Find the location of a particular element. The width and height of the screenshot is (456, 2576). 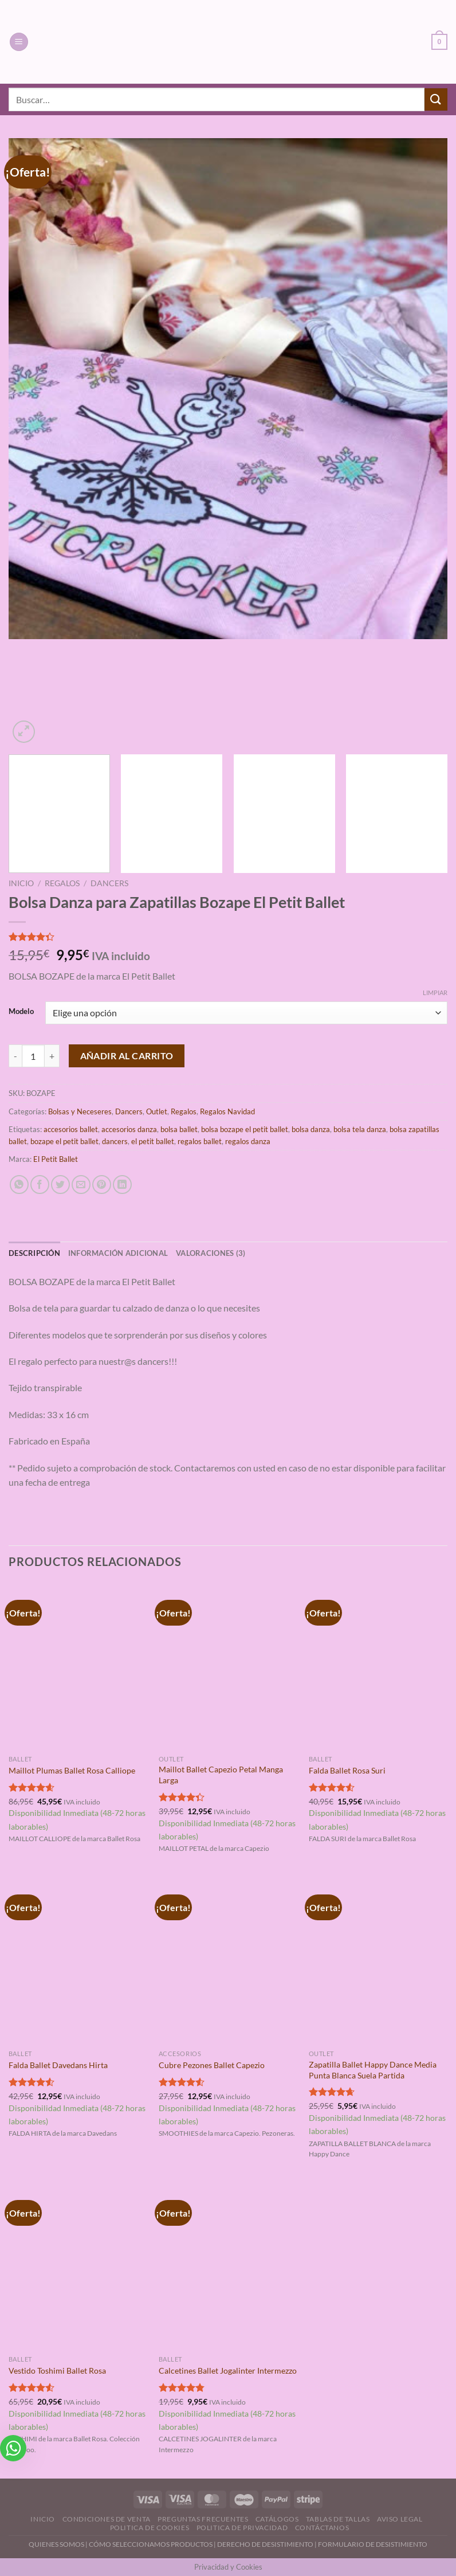

[Menú] is located at coordinates (19, 42).